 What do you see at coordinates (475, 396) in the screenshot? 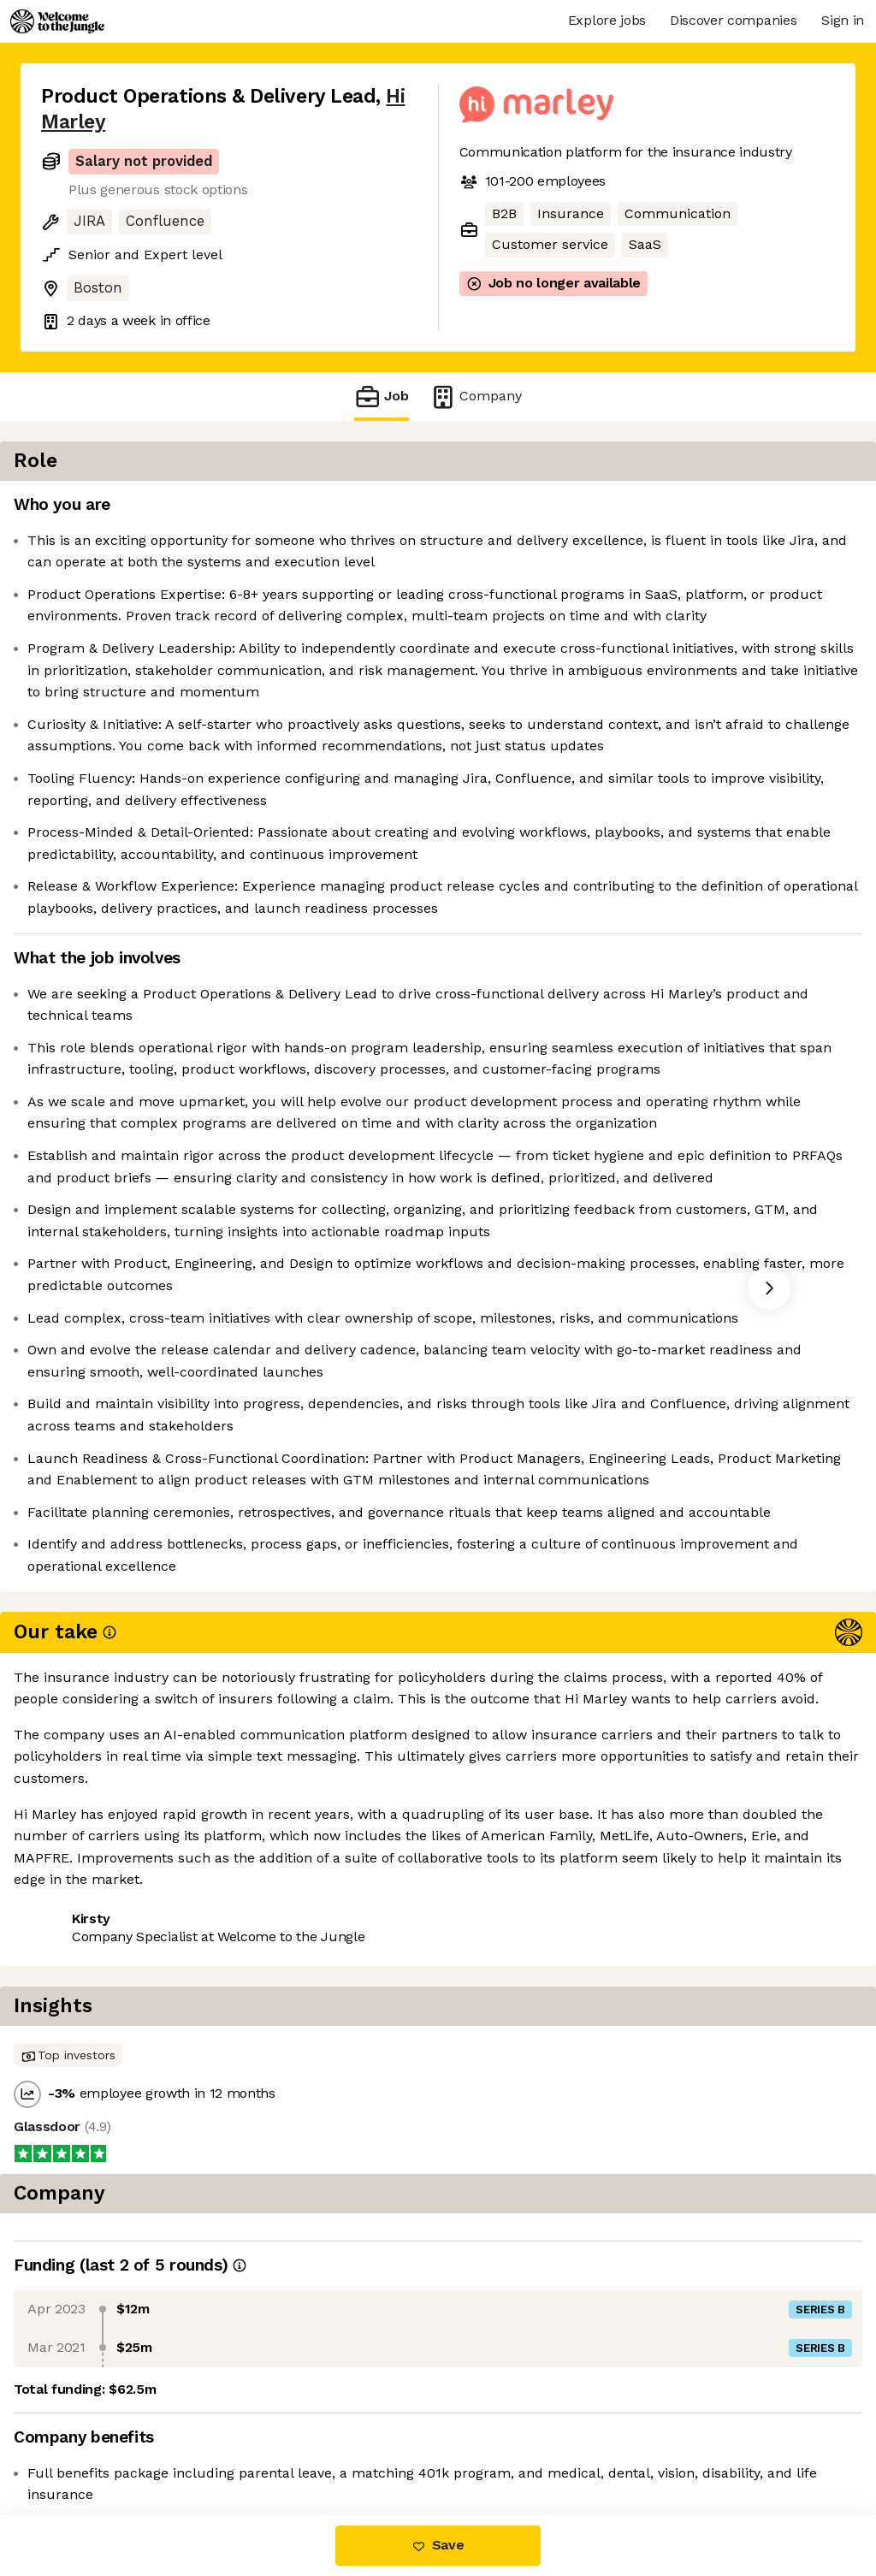
I see `Company` at bounding box center [475, 396].